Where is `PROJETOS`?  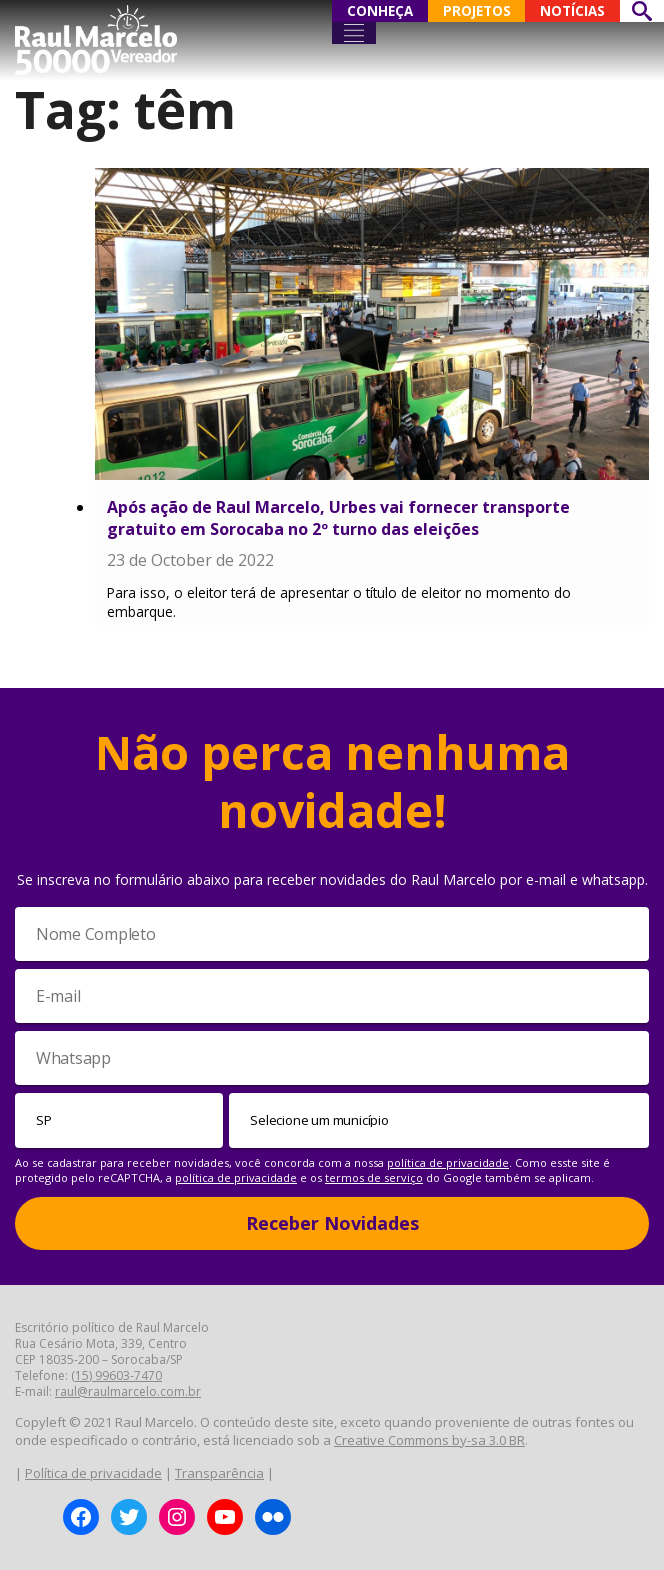
PROJETOS is located at coordinates (477, 11).